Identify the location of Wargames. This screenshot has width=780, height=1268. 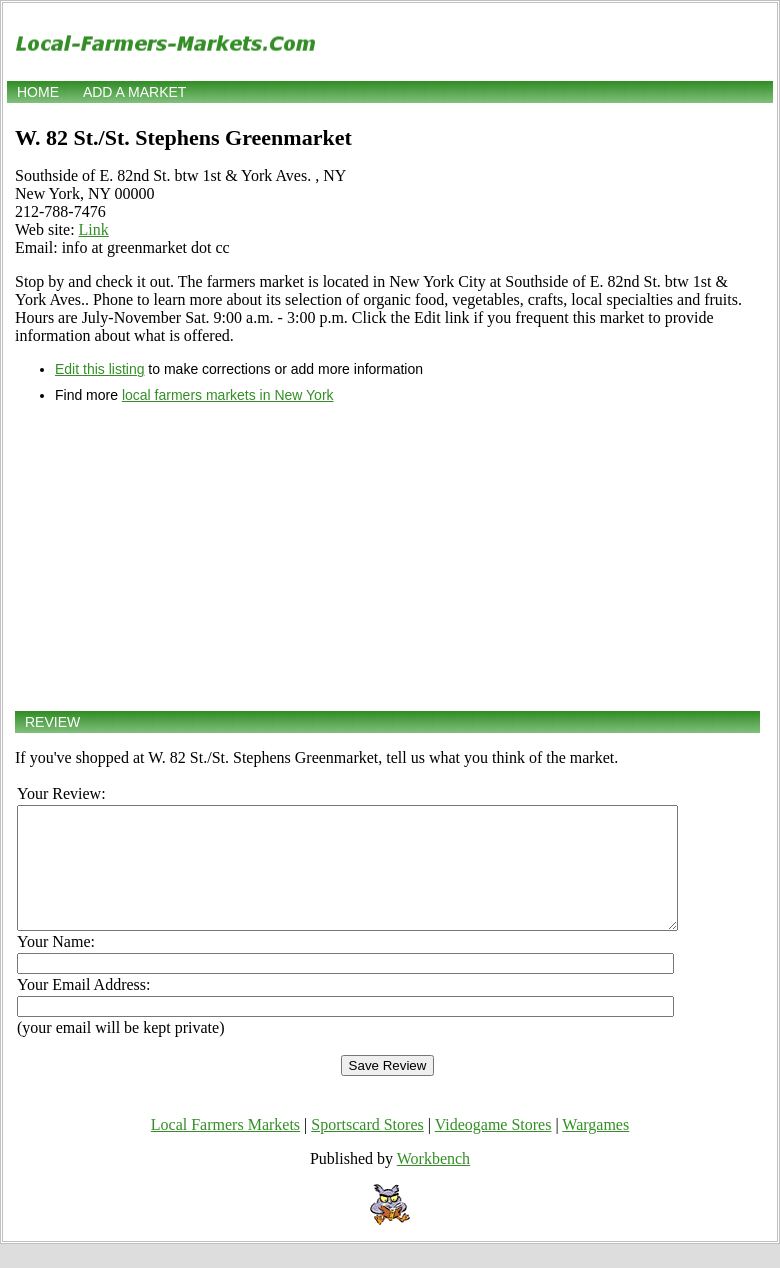
(595, 1148).